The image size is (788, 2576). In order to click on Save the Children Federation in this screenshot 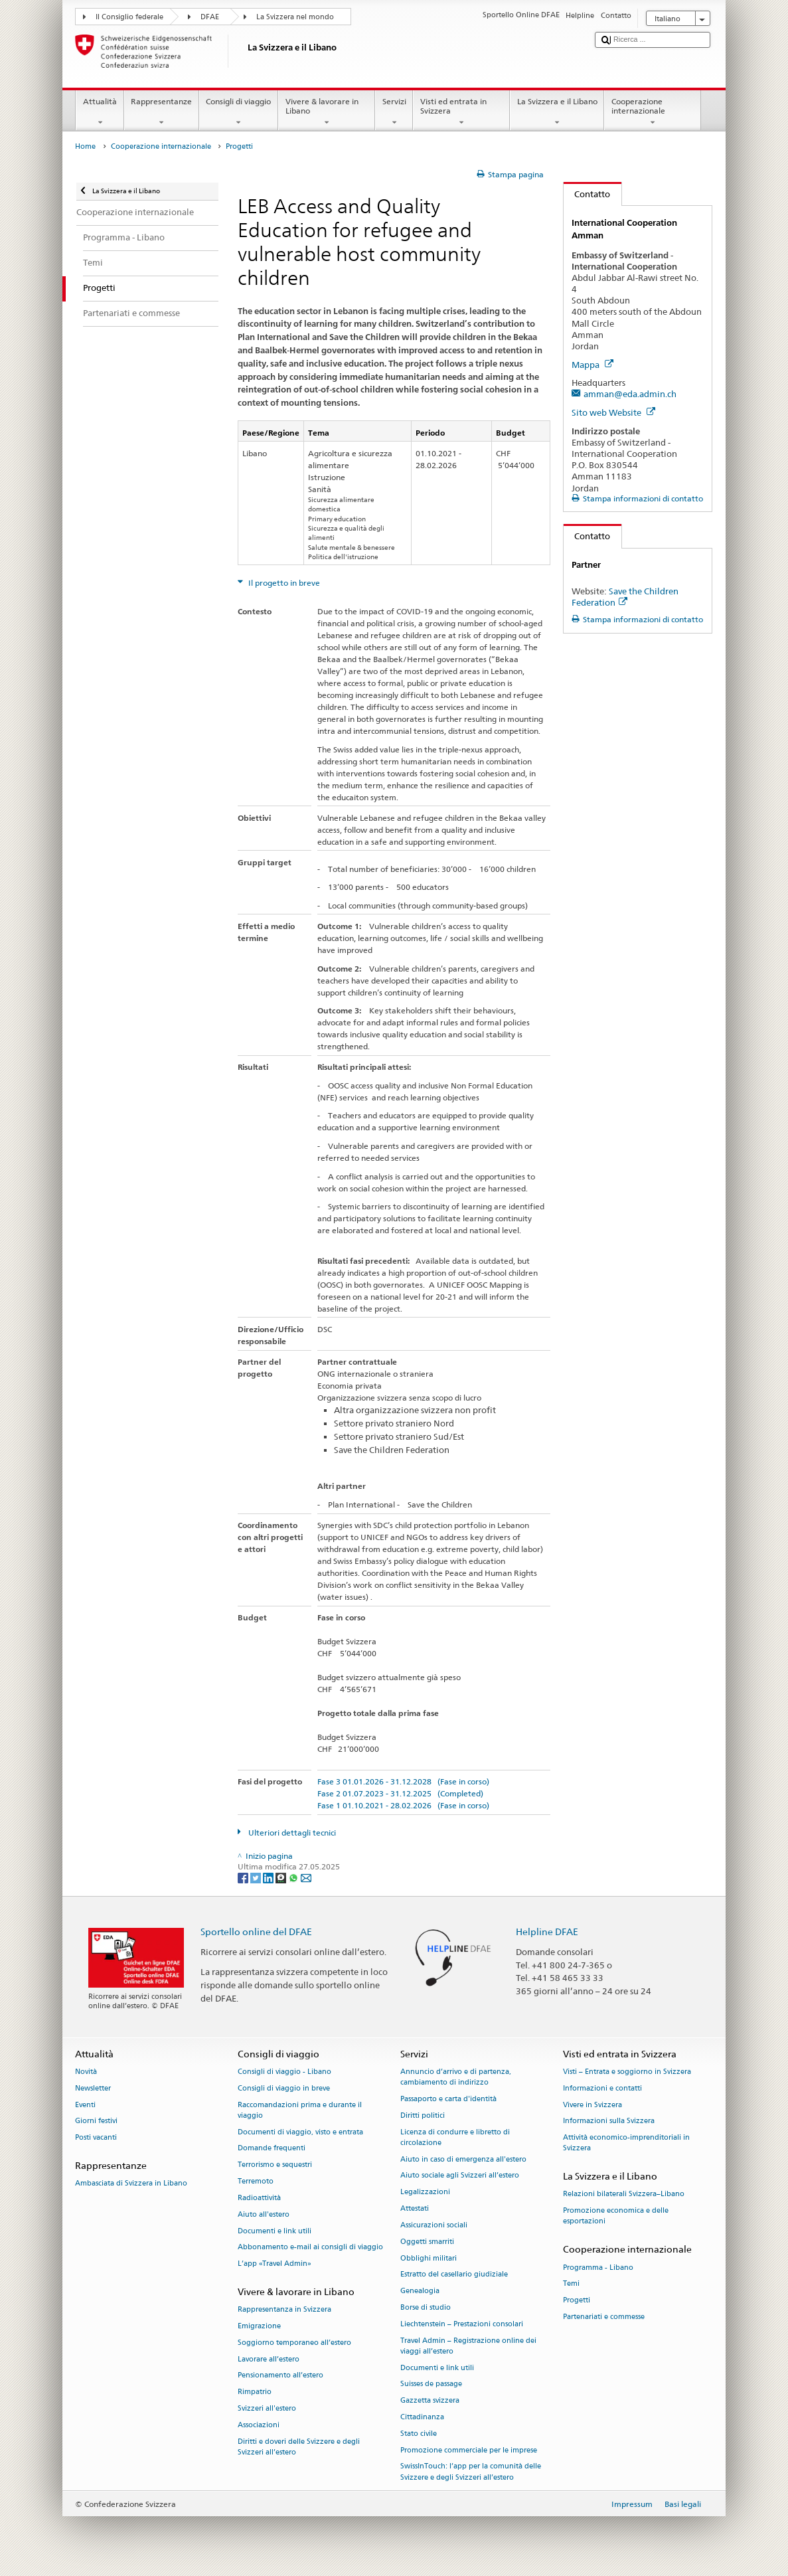, I will do `click(625, 597)`.